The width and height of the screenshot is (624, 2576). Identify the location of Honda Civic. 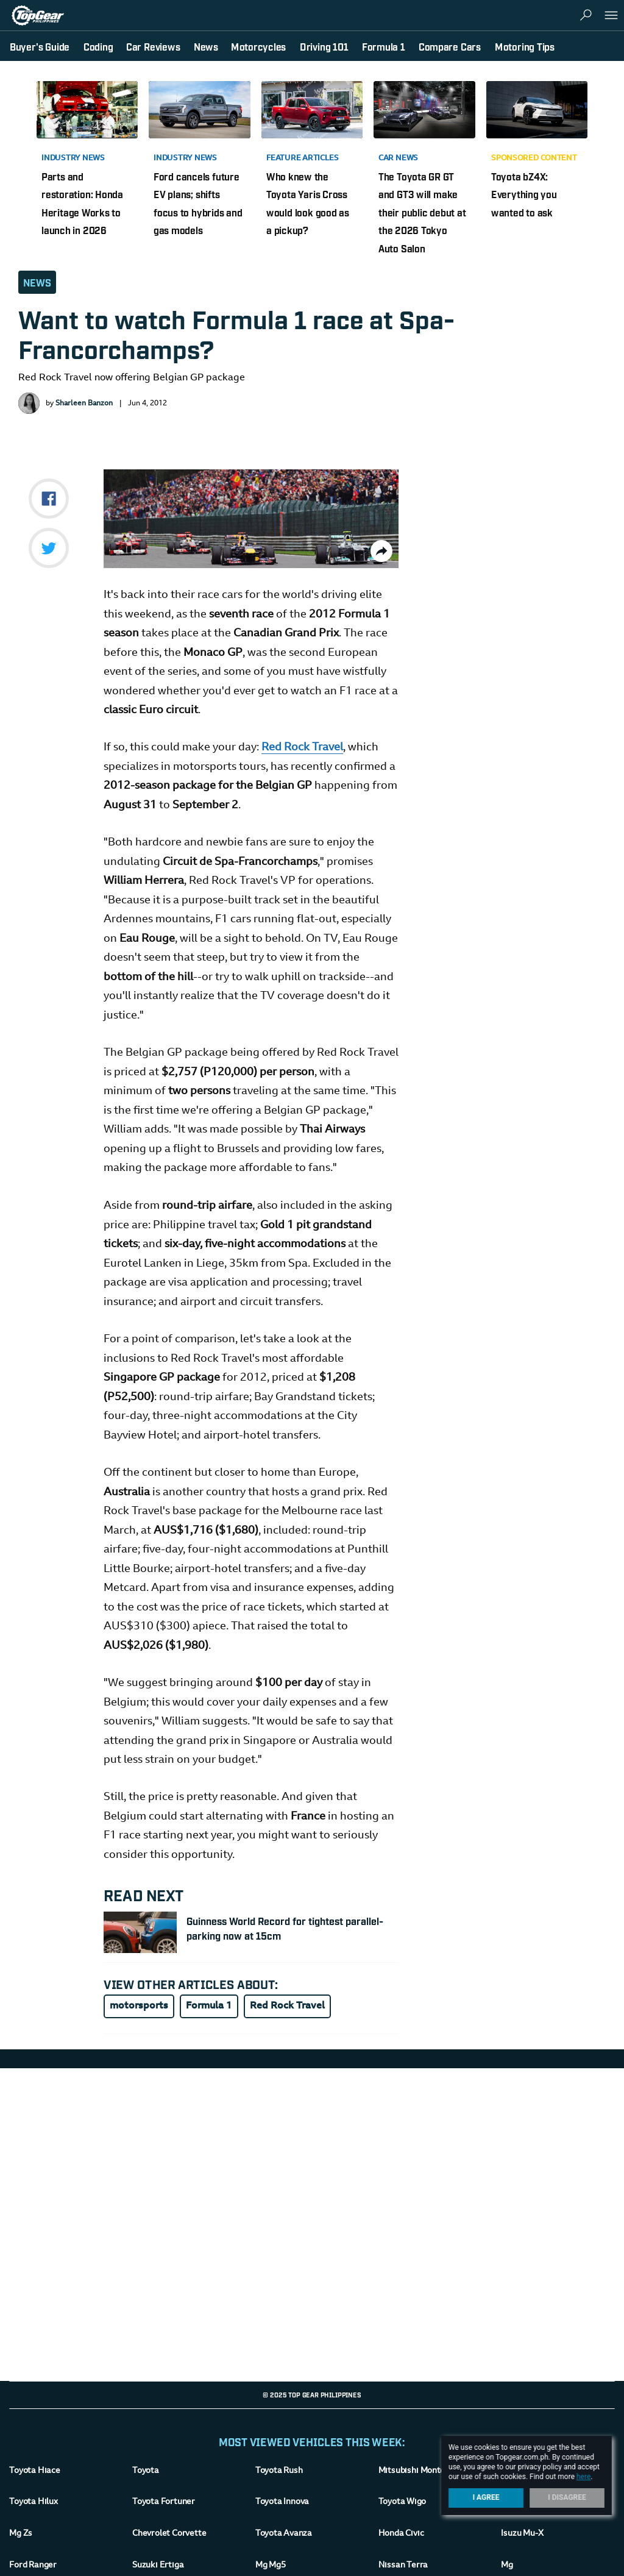
(401, 2534).